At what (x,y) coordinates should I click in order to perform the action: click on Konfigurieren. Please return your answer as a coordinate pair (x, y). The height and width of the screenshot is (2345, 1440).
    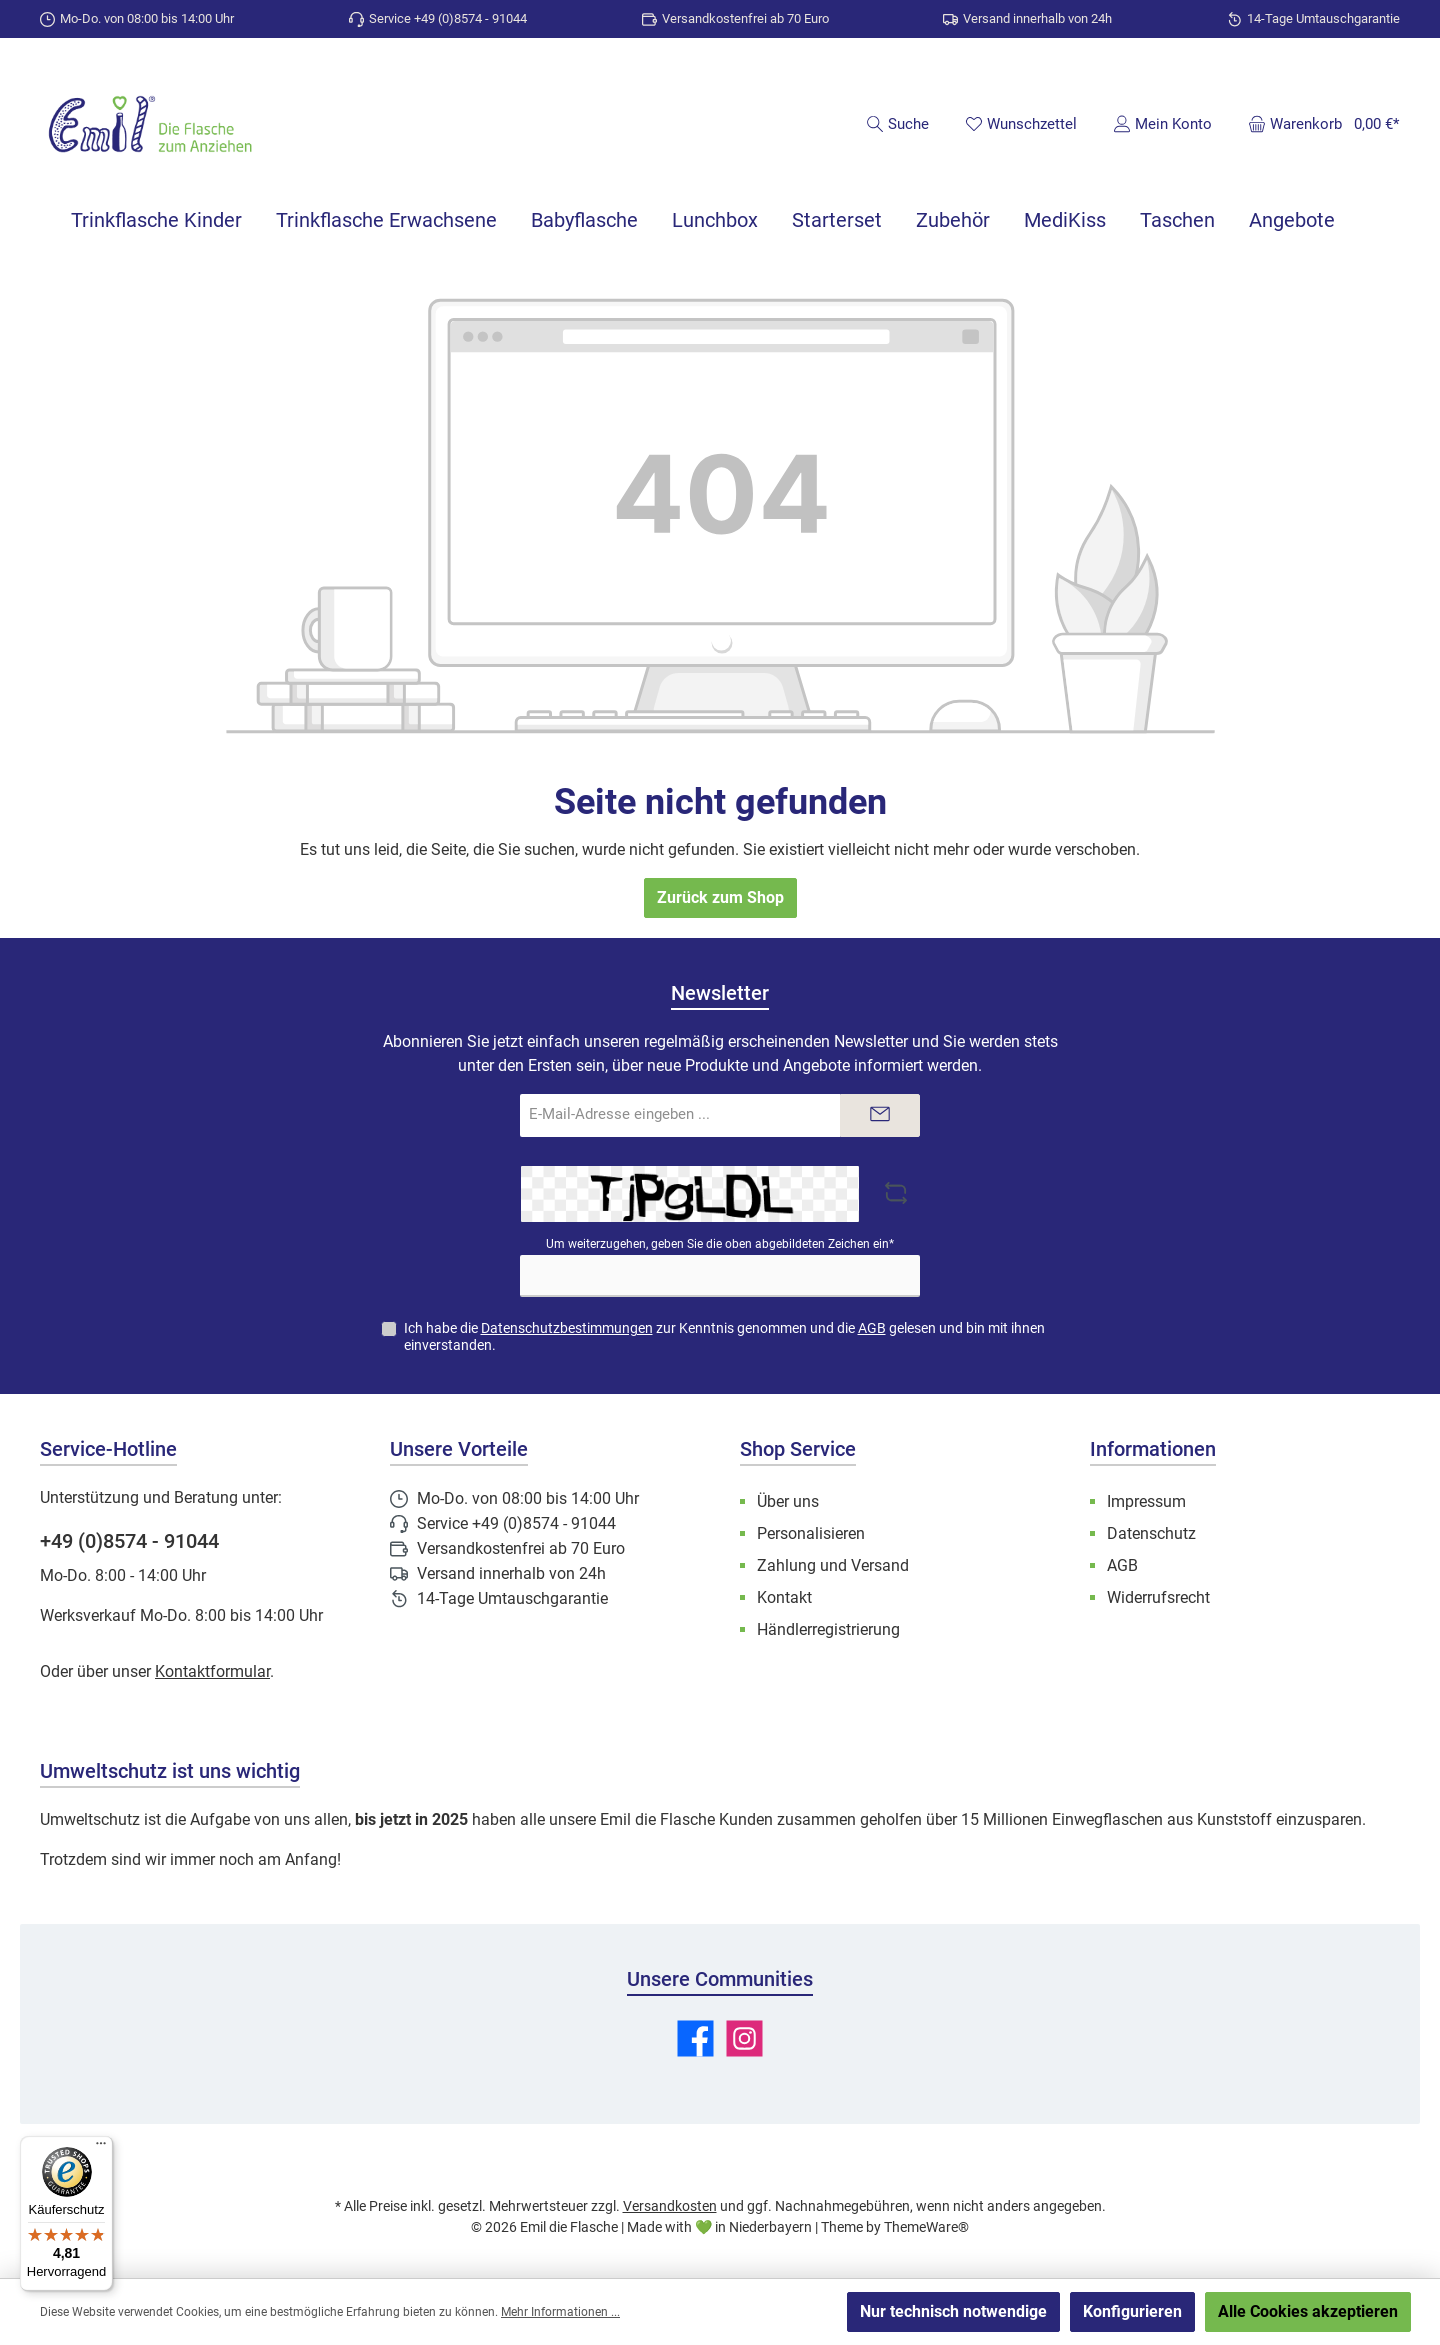
    Looking at the image, I should click on (1132, 2311).